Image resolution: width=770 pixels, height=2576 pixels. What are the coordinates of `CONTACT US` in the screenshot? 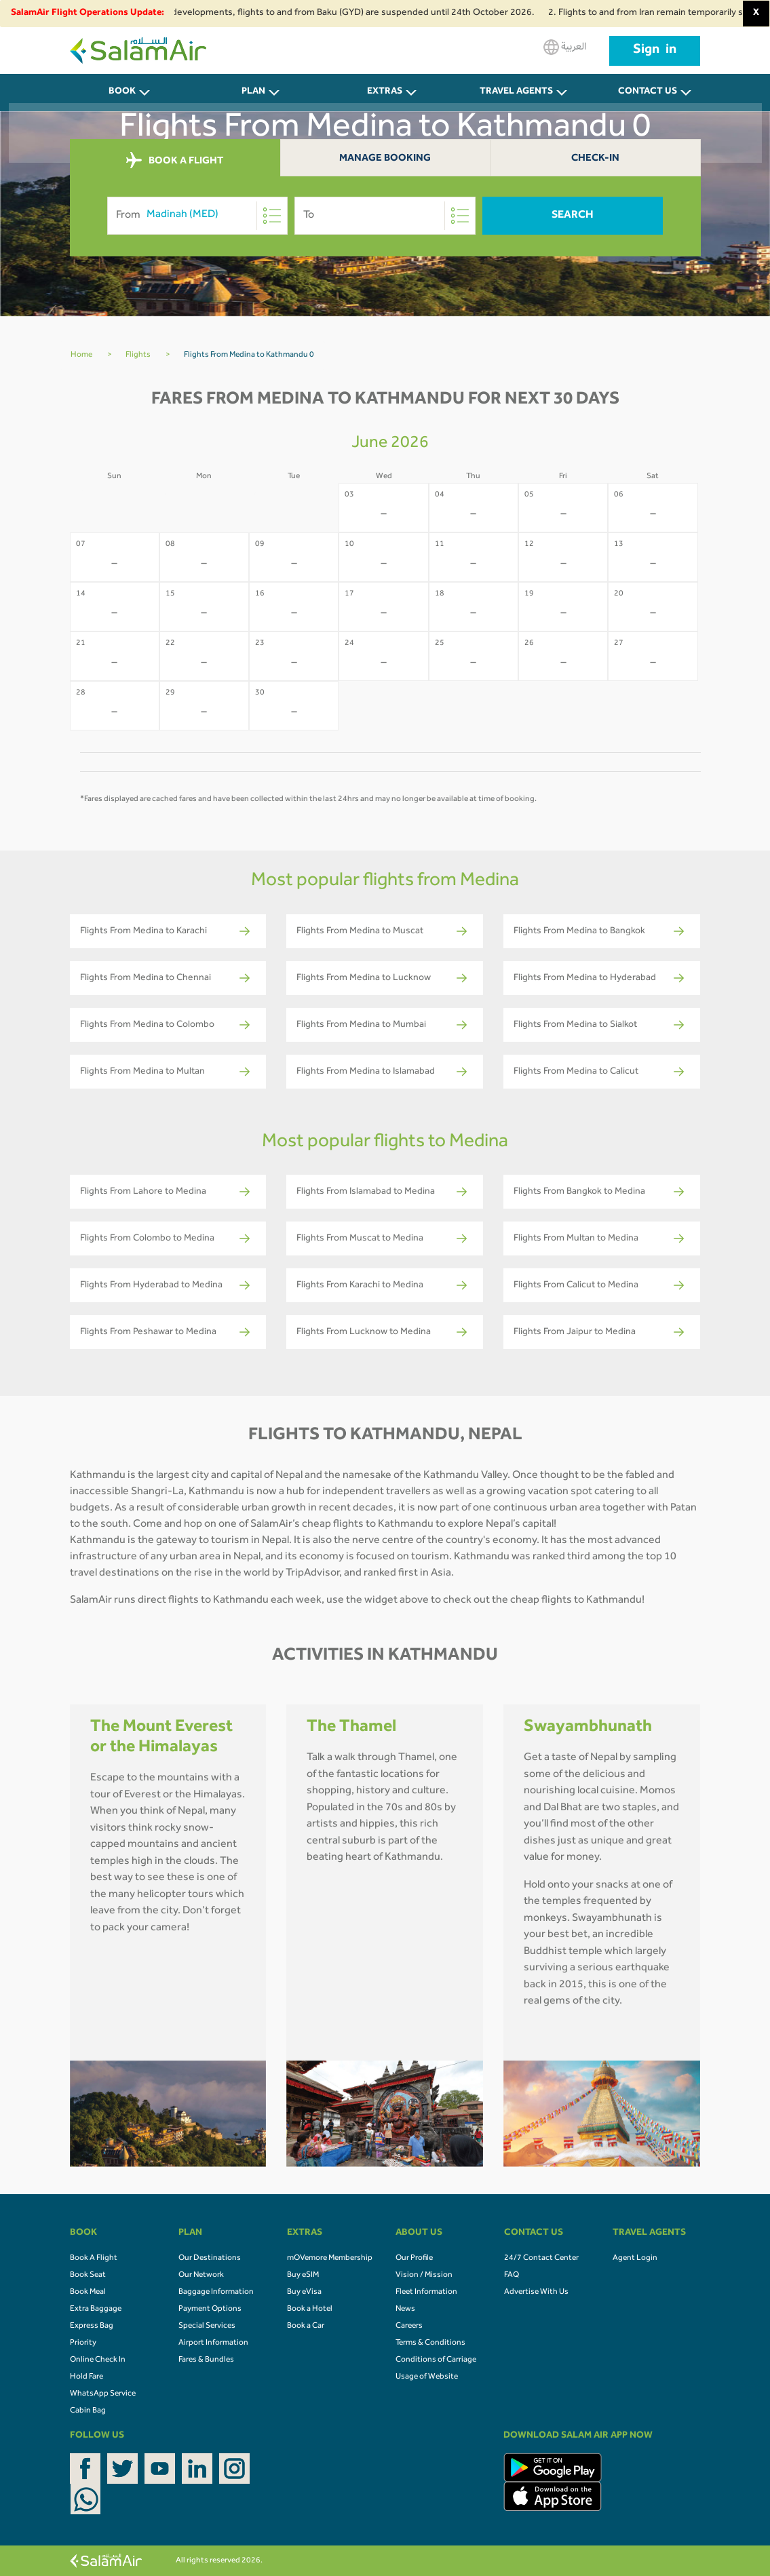 It's located at (647, 92).